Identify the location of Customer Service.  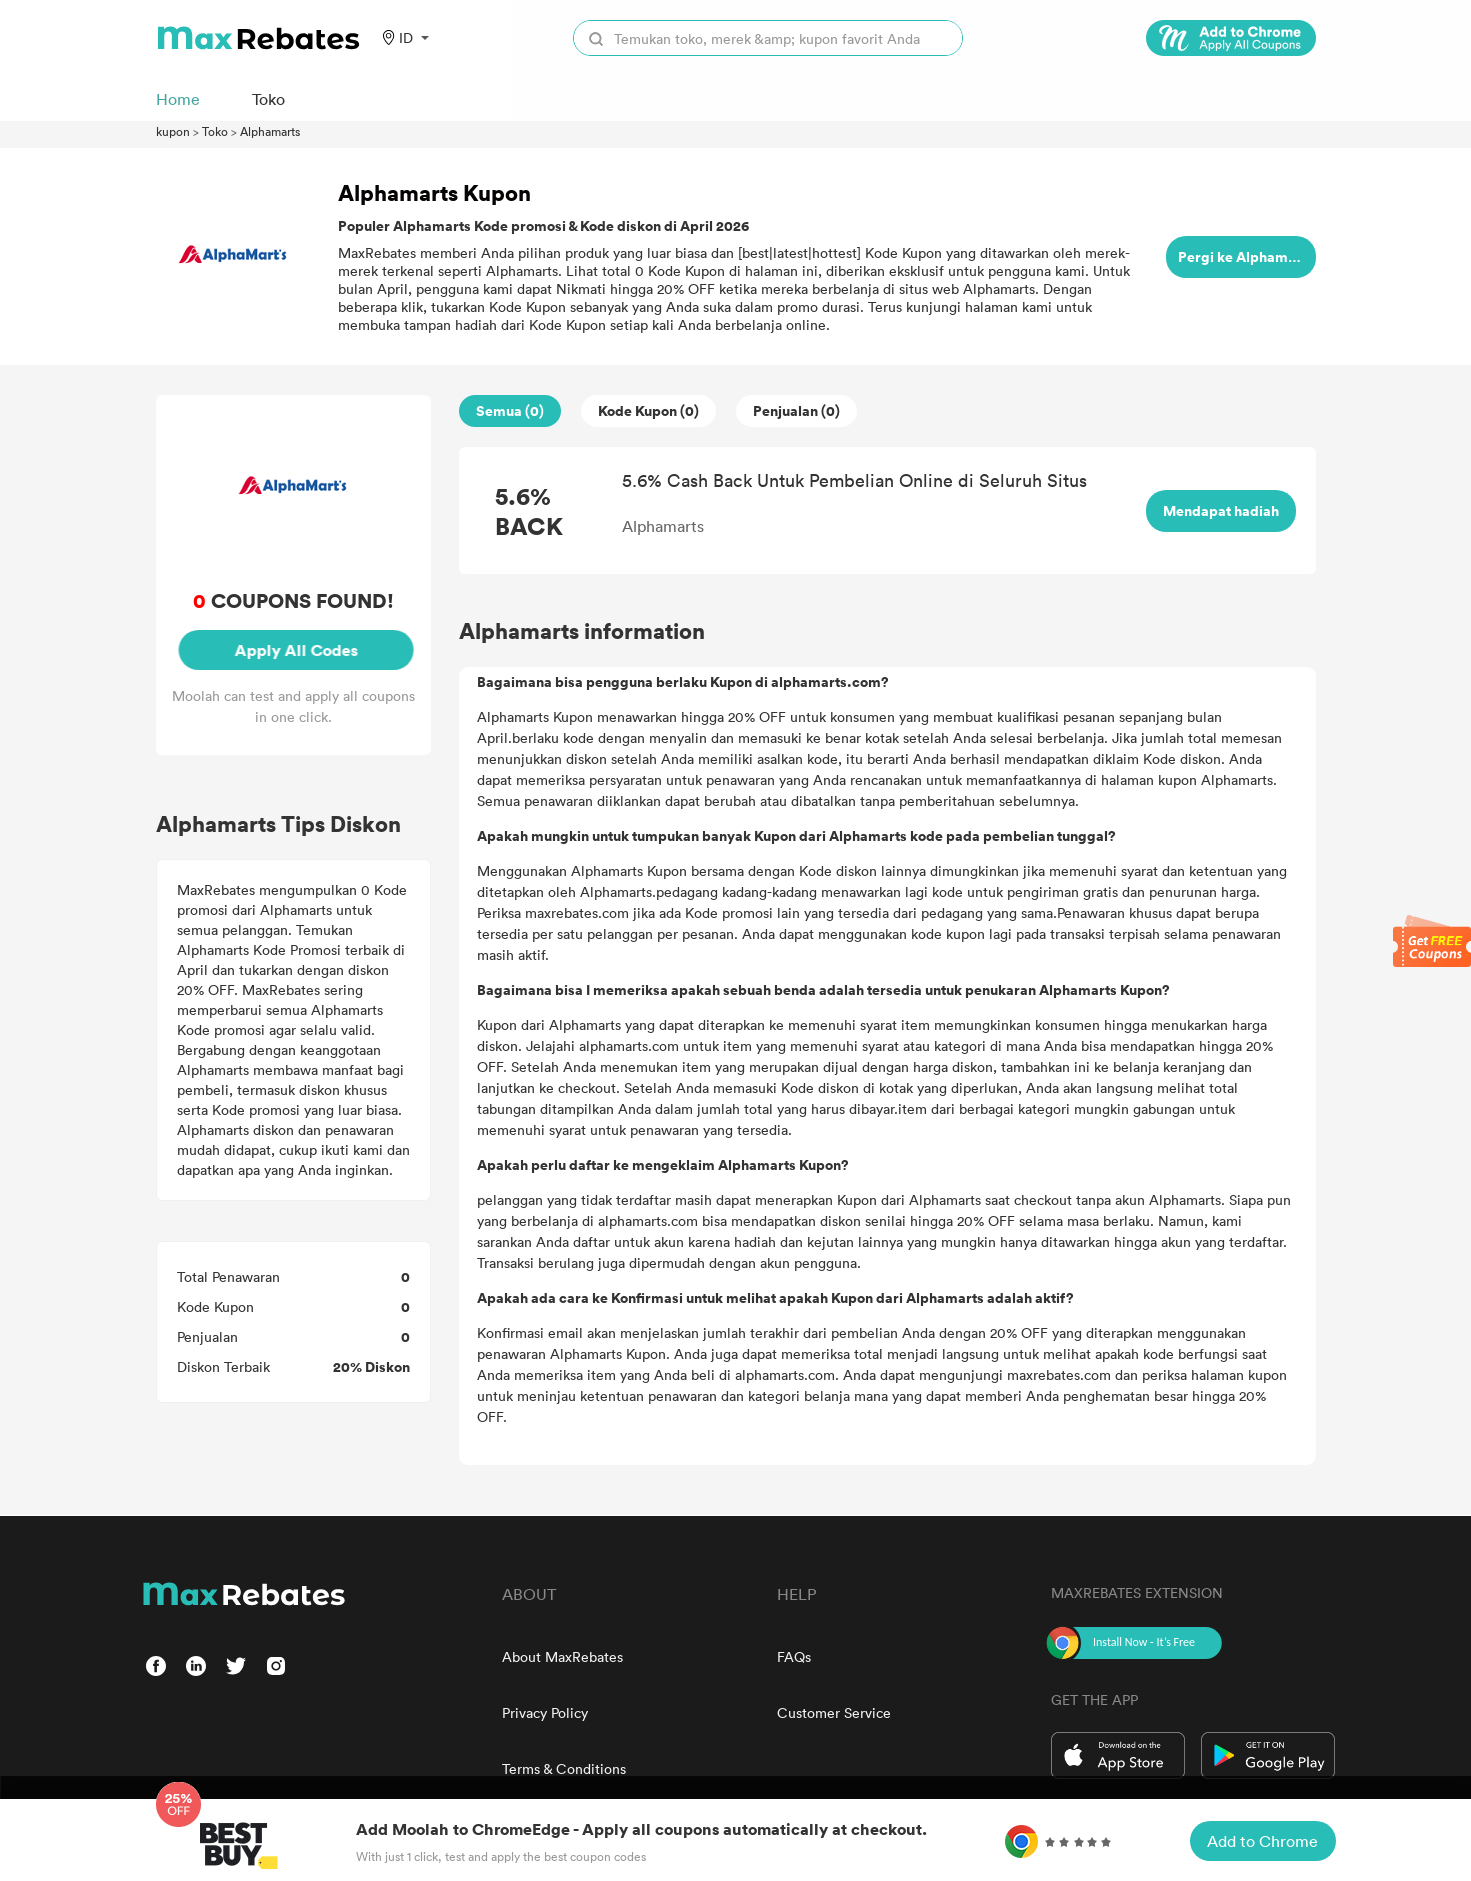
(834, 1712).